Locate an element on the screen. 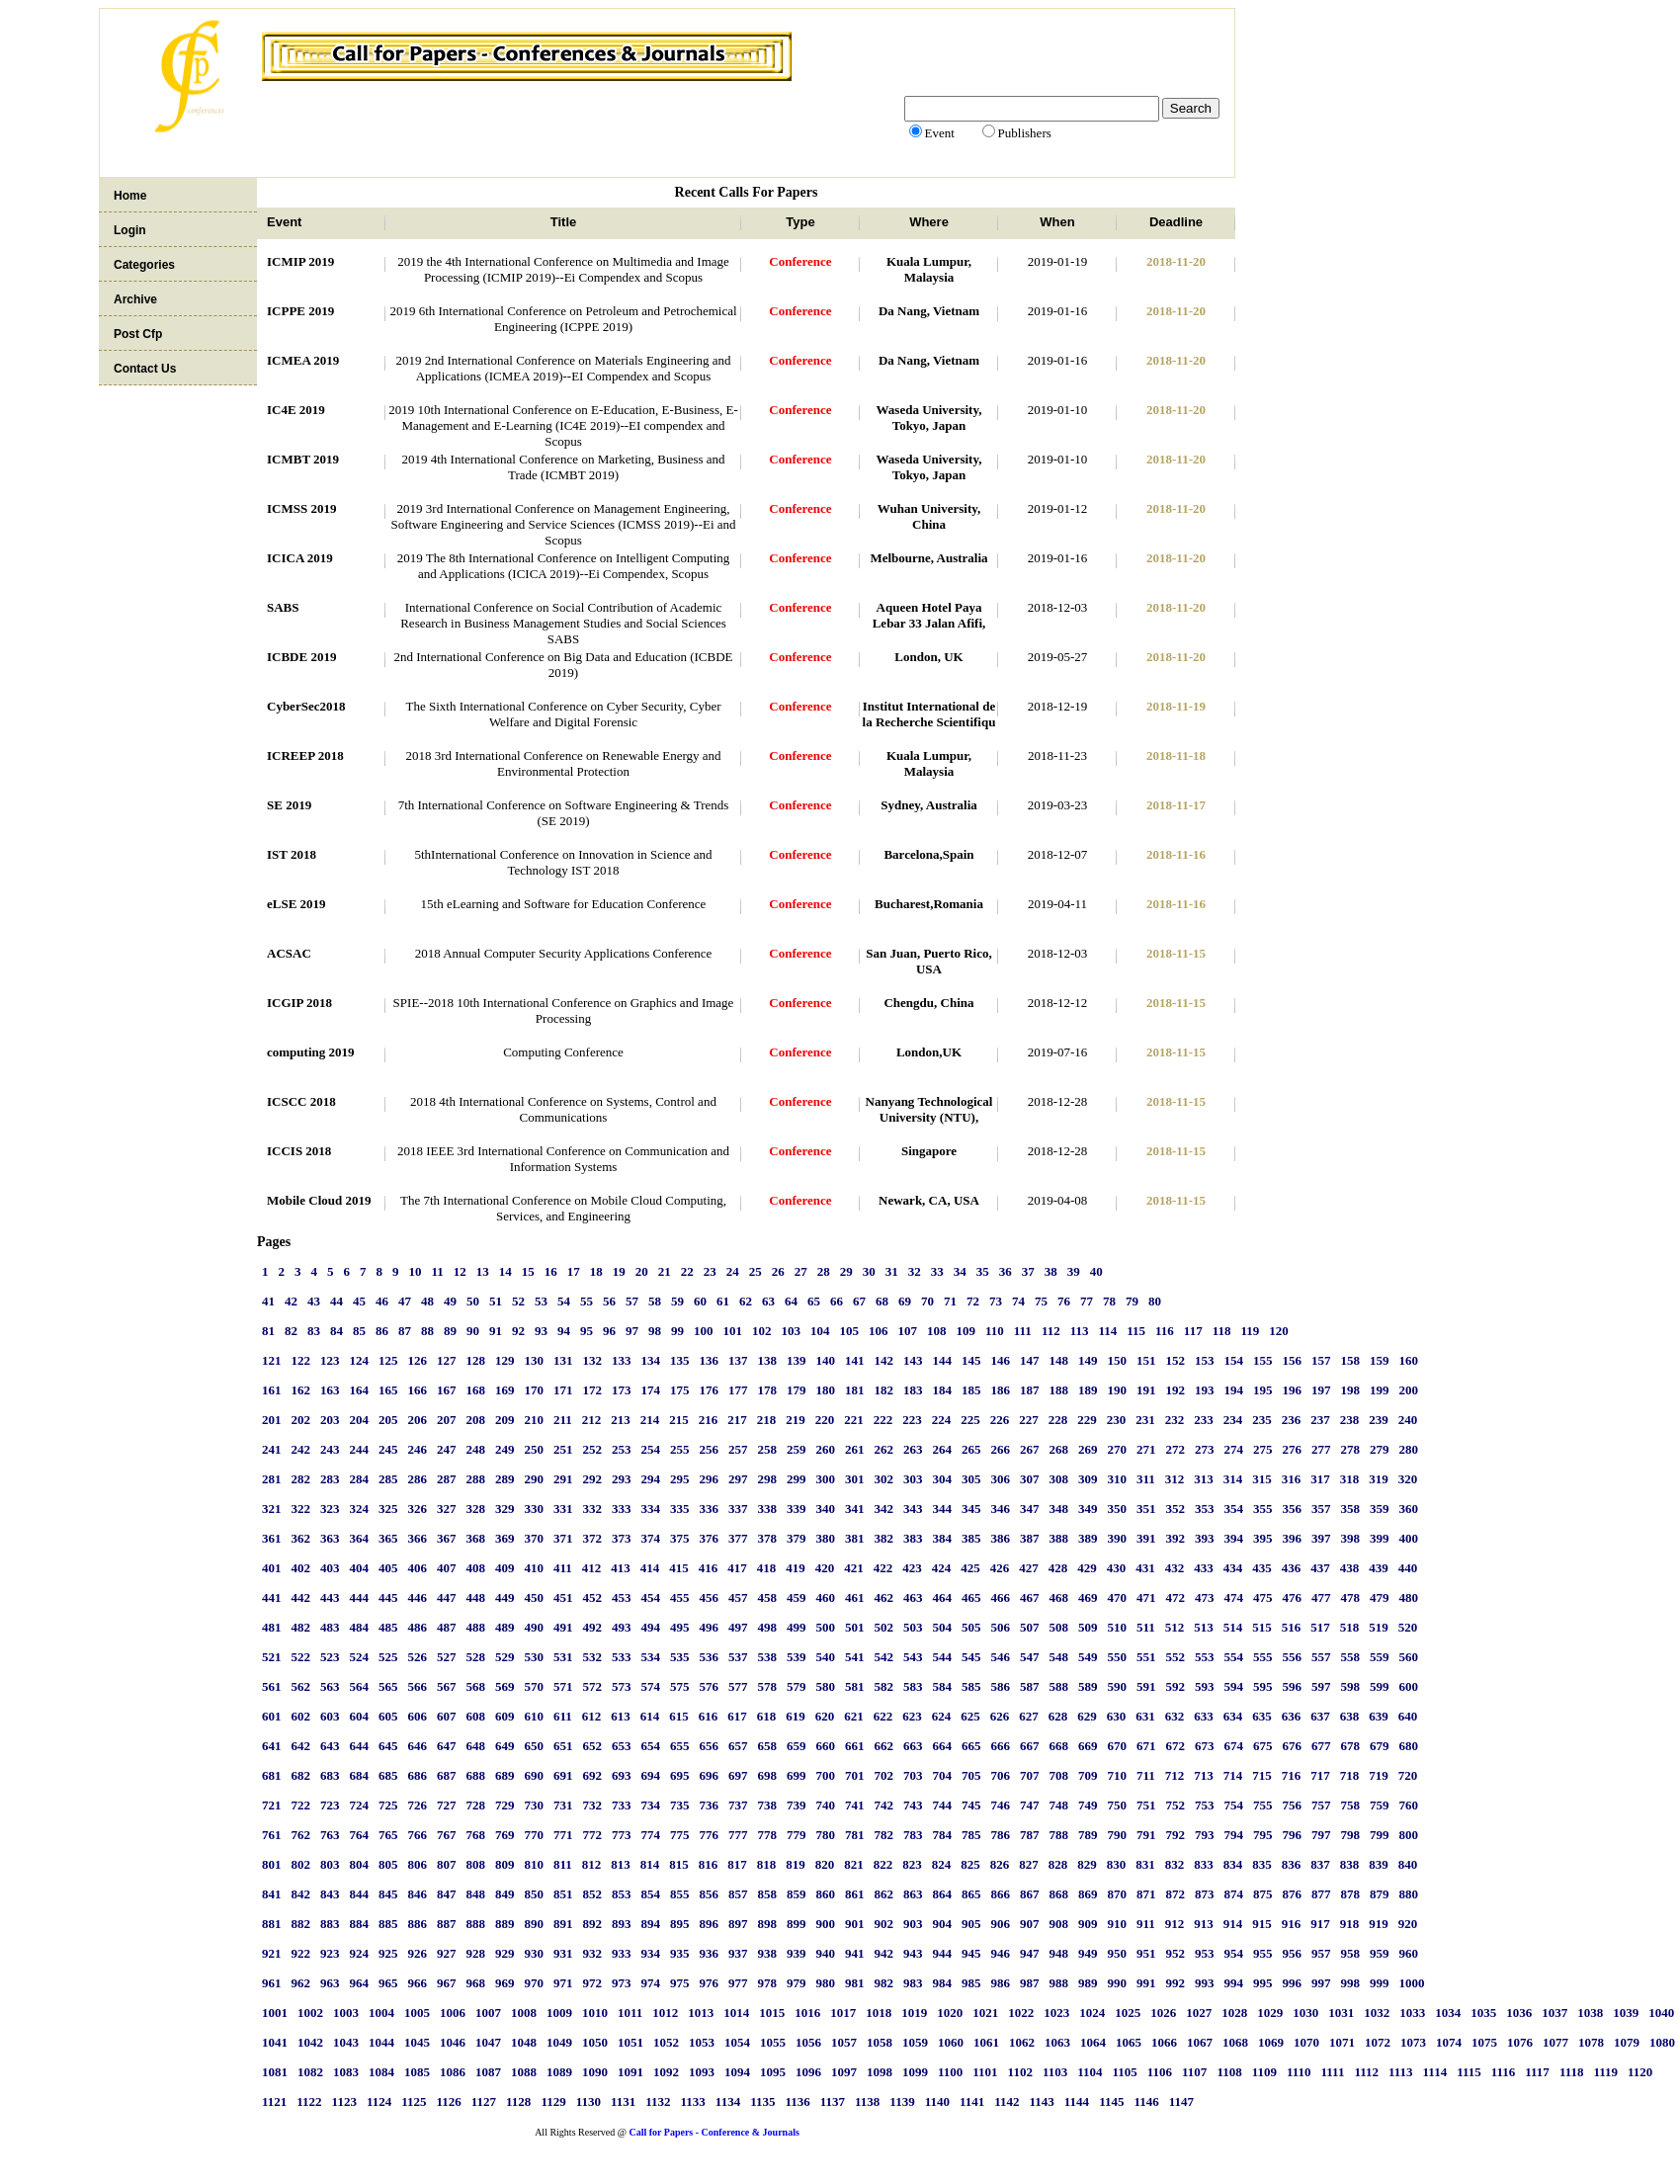 The image size is (1680, 2184). 163 is located at coordinates (330, 1390).